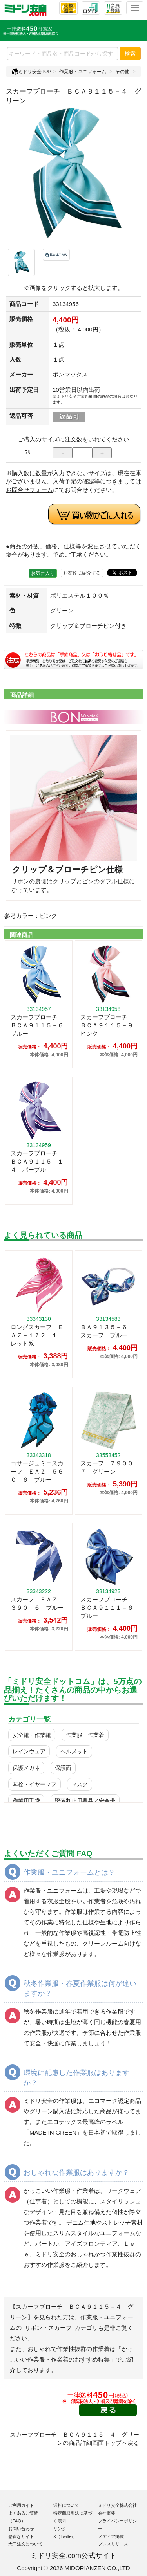 The height and width of the screenshot is (2576, 147). What do you see at coordinates (66, 2505) in the screenshot?
I see `送料について` at bounding box center [66, 2505].